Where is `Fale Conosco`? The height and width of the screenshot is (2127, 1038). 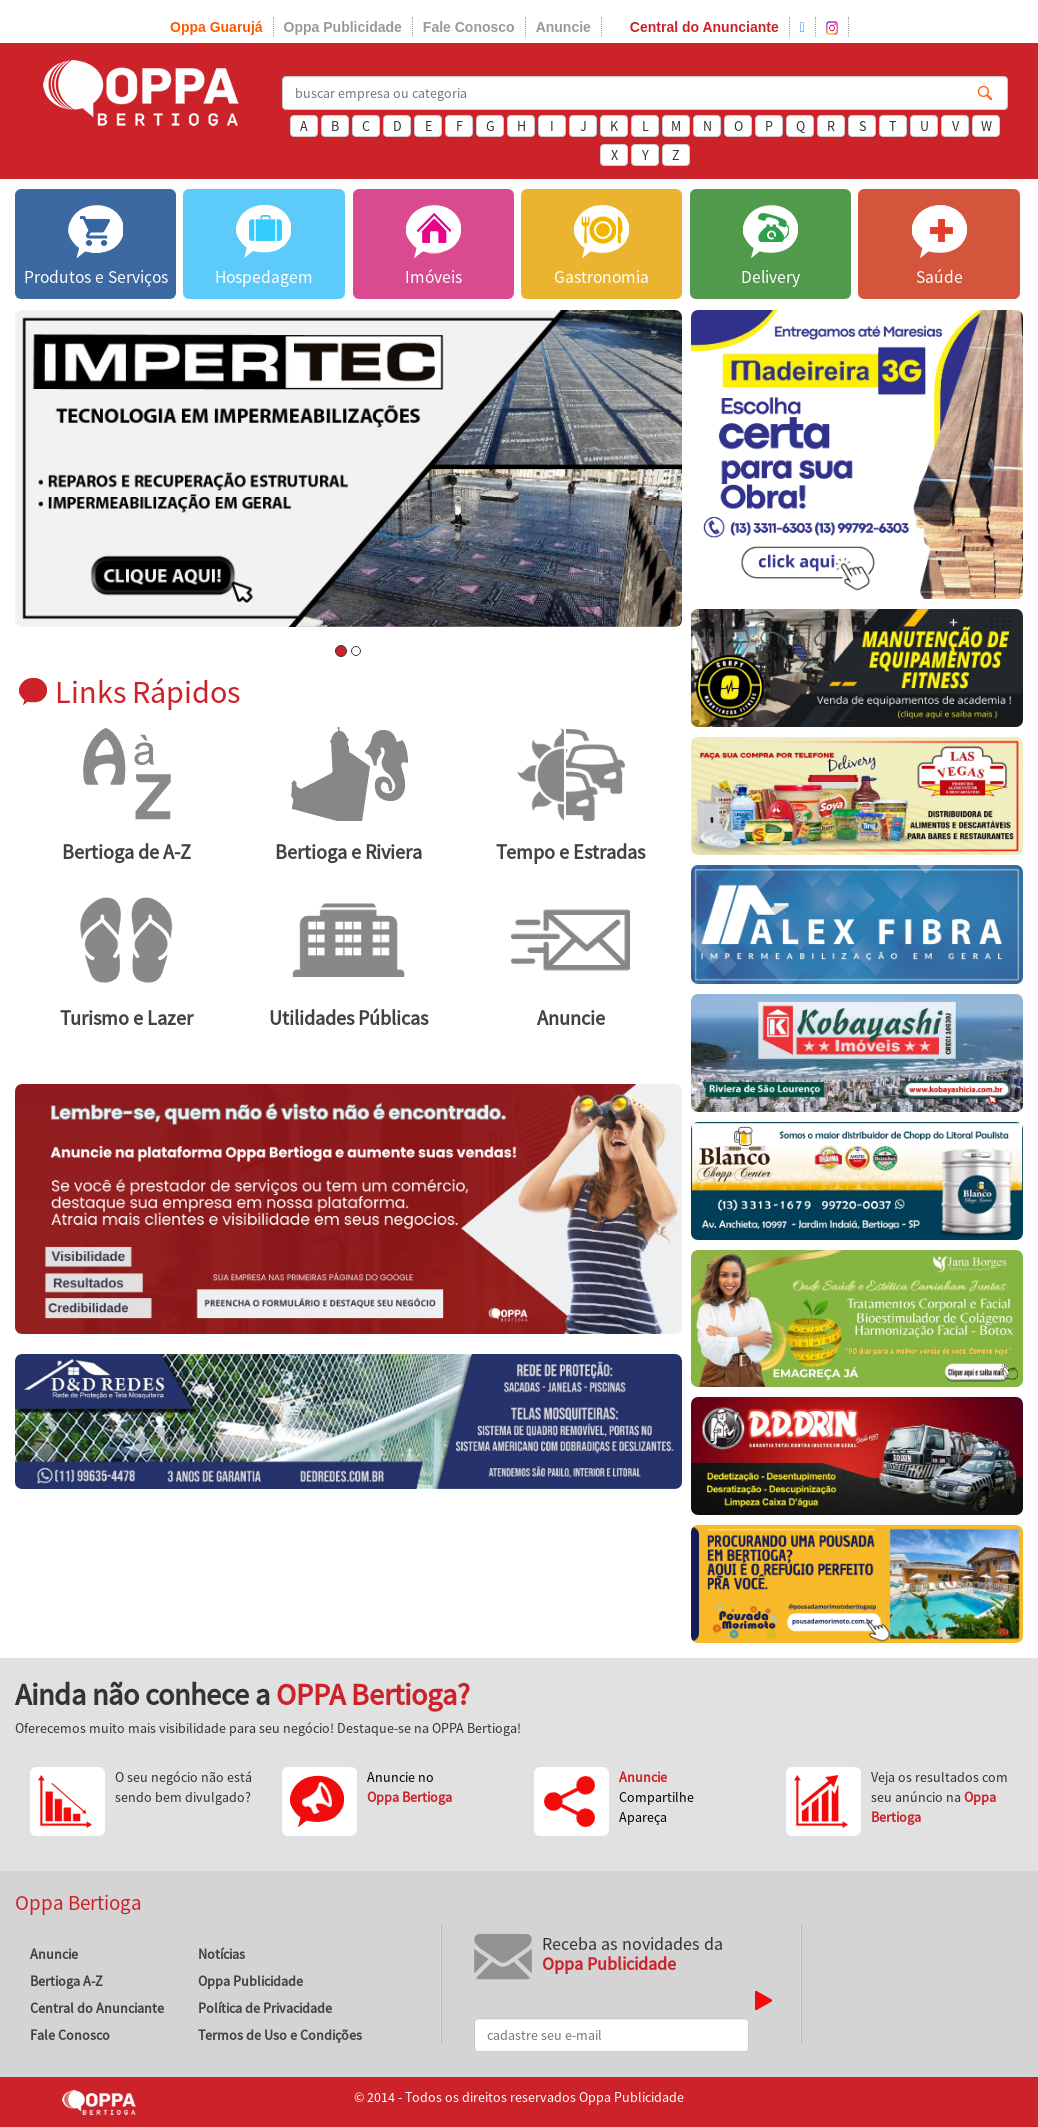 Fale Conosco is located at coordinates (469, 27).